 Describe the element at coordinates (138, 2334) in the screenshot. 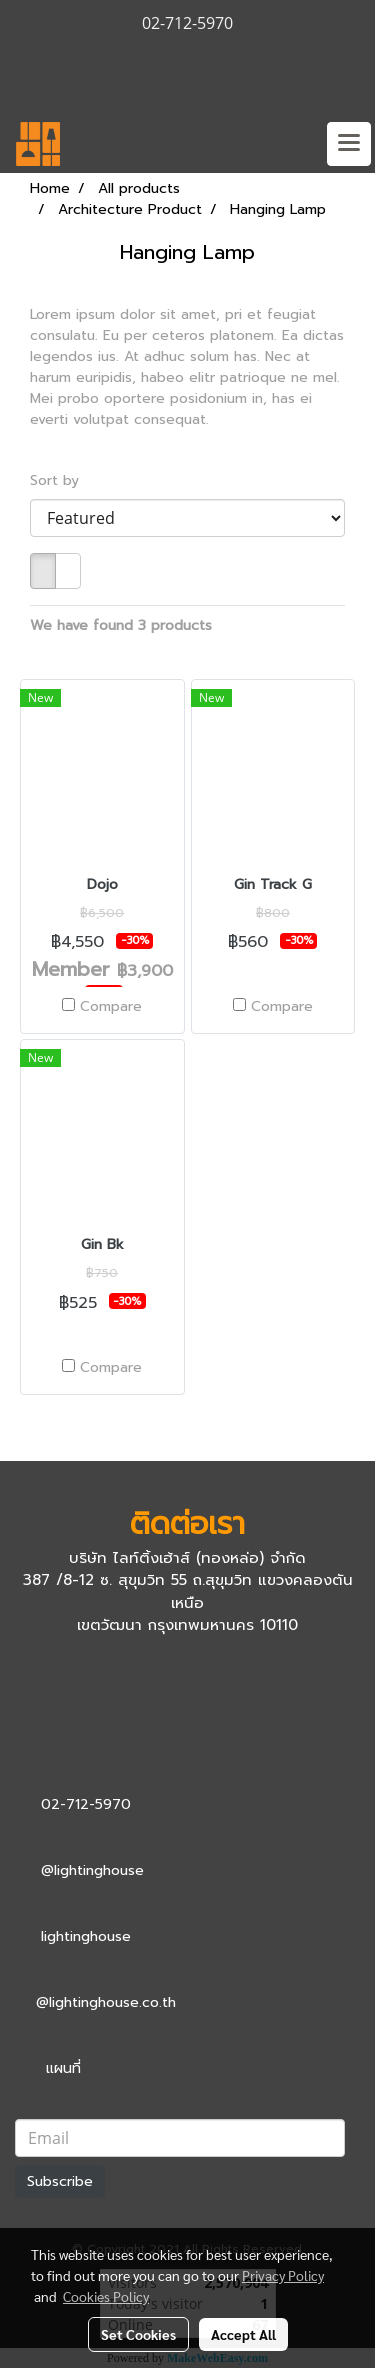

I see `Set Cookies` at that location.